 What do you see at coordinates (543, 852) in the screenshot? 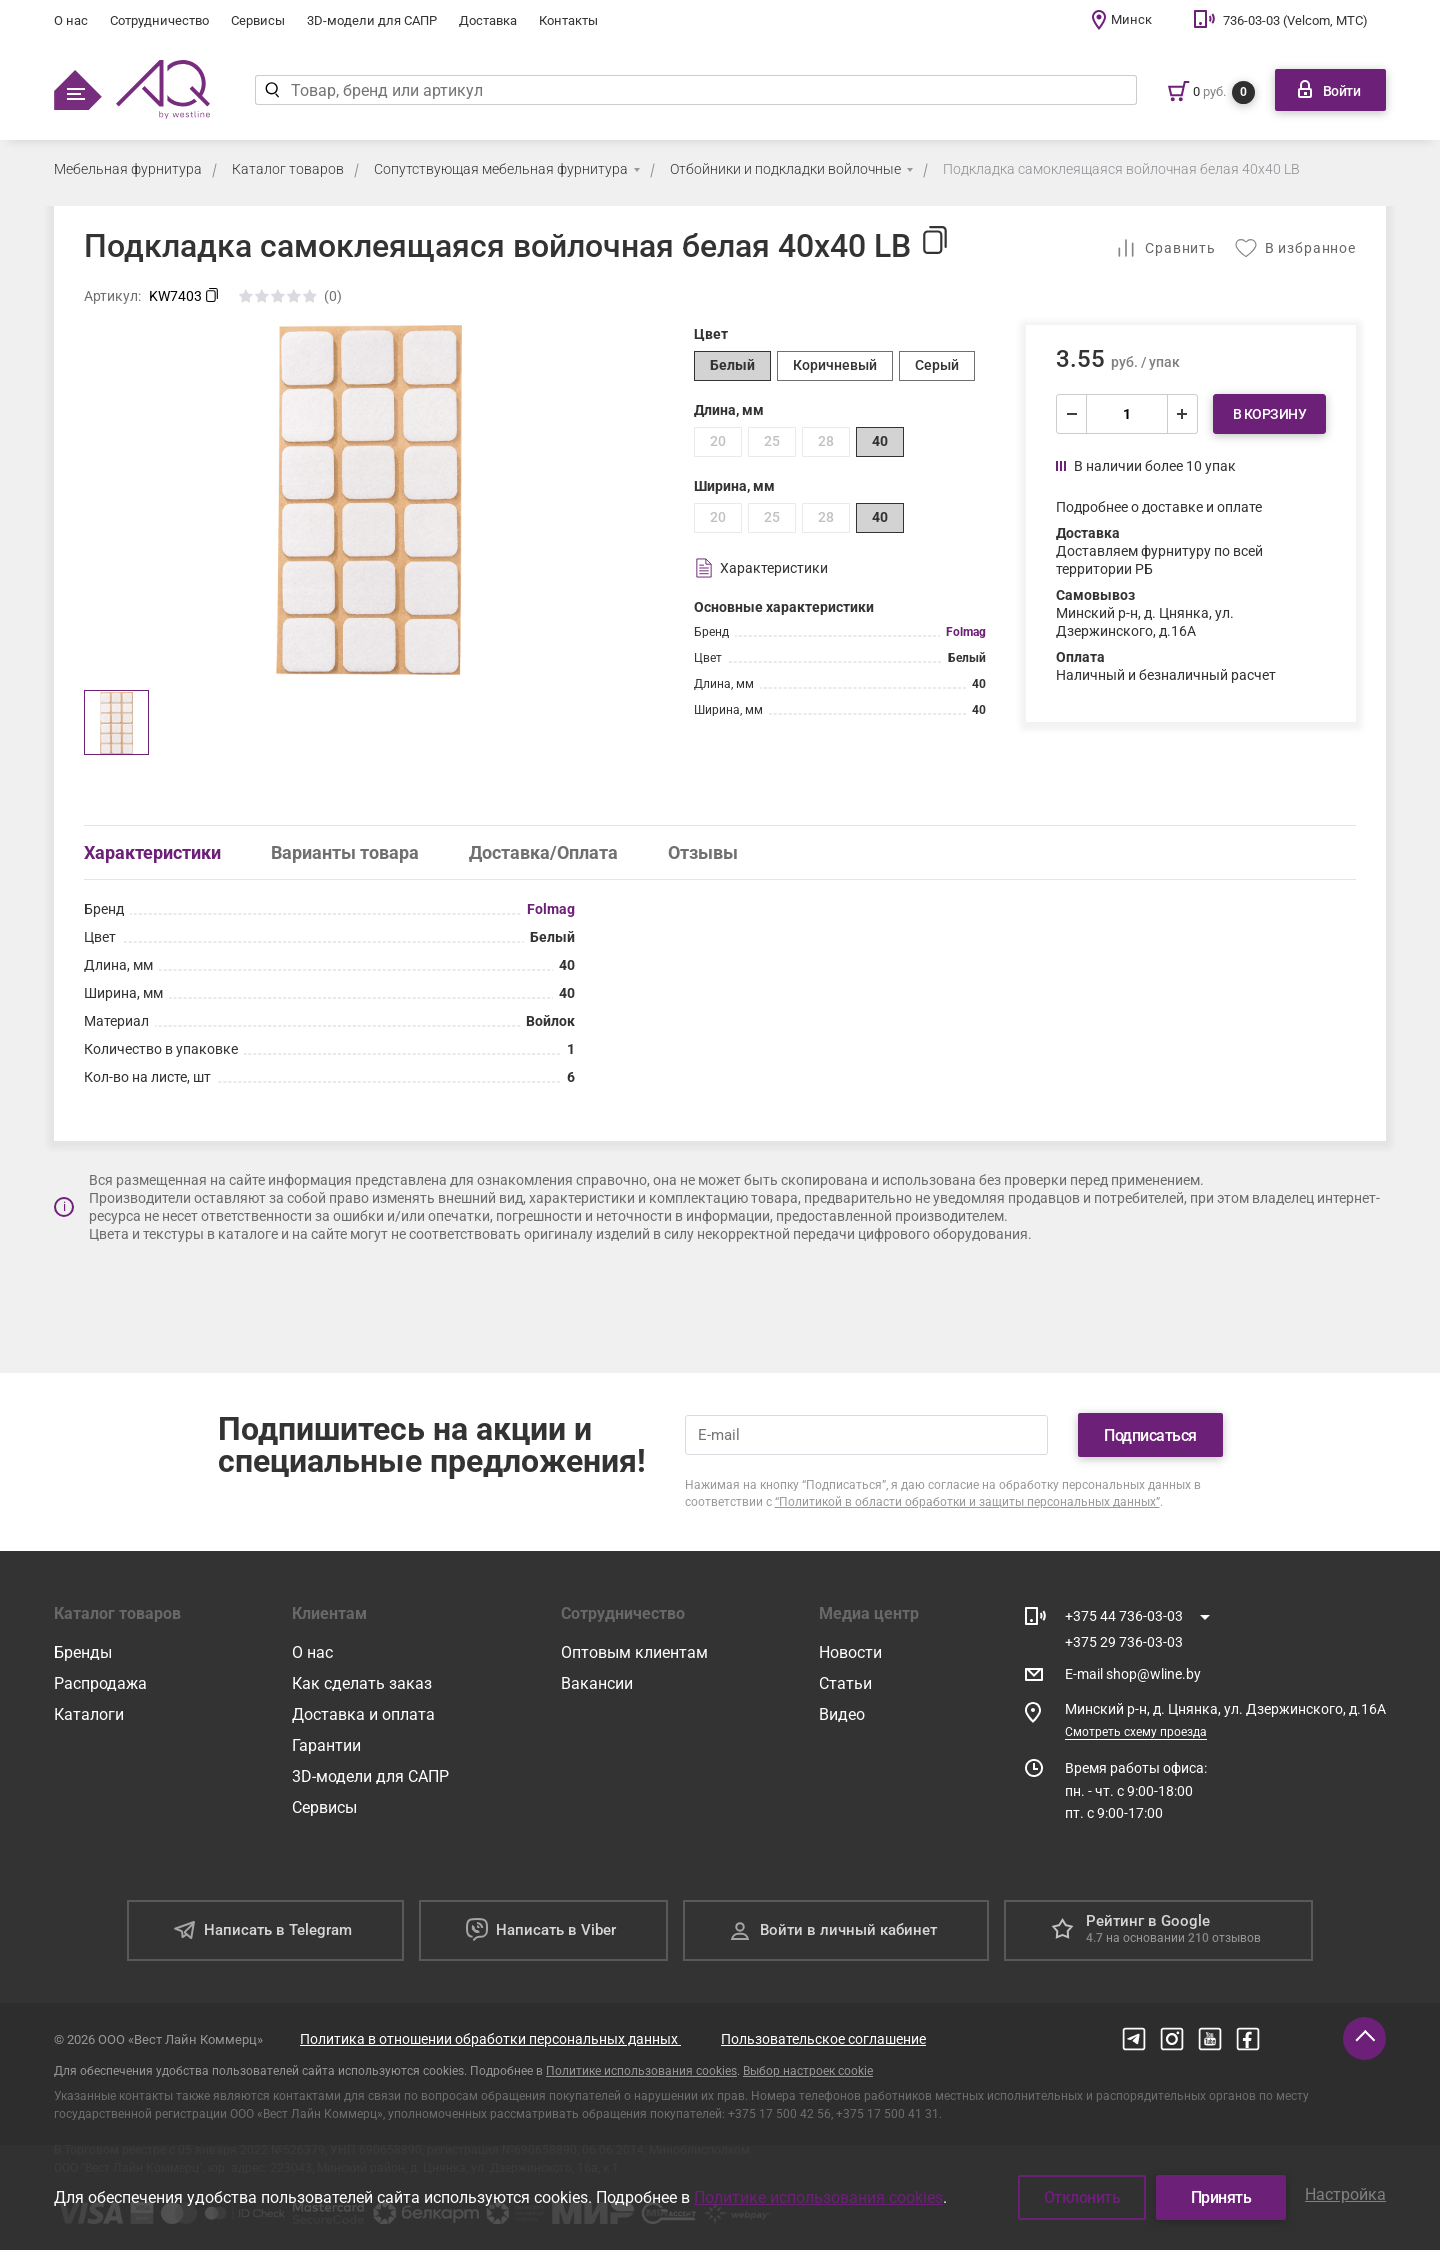
I see `Доставка/Оплата` at bounding box center [543, 852].